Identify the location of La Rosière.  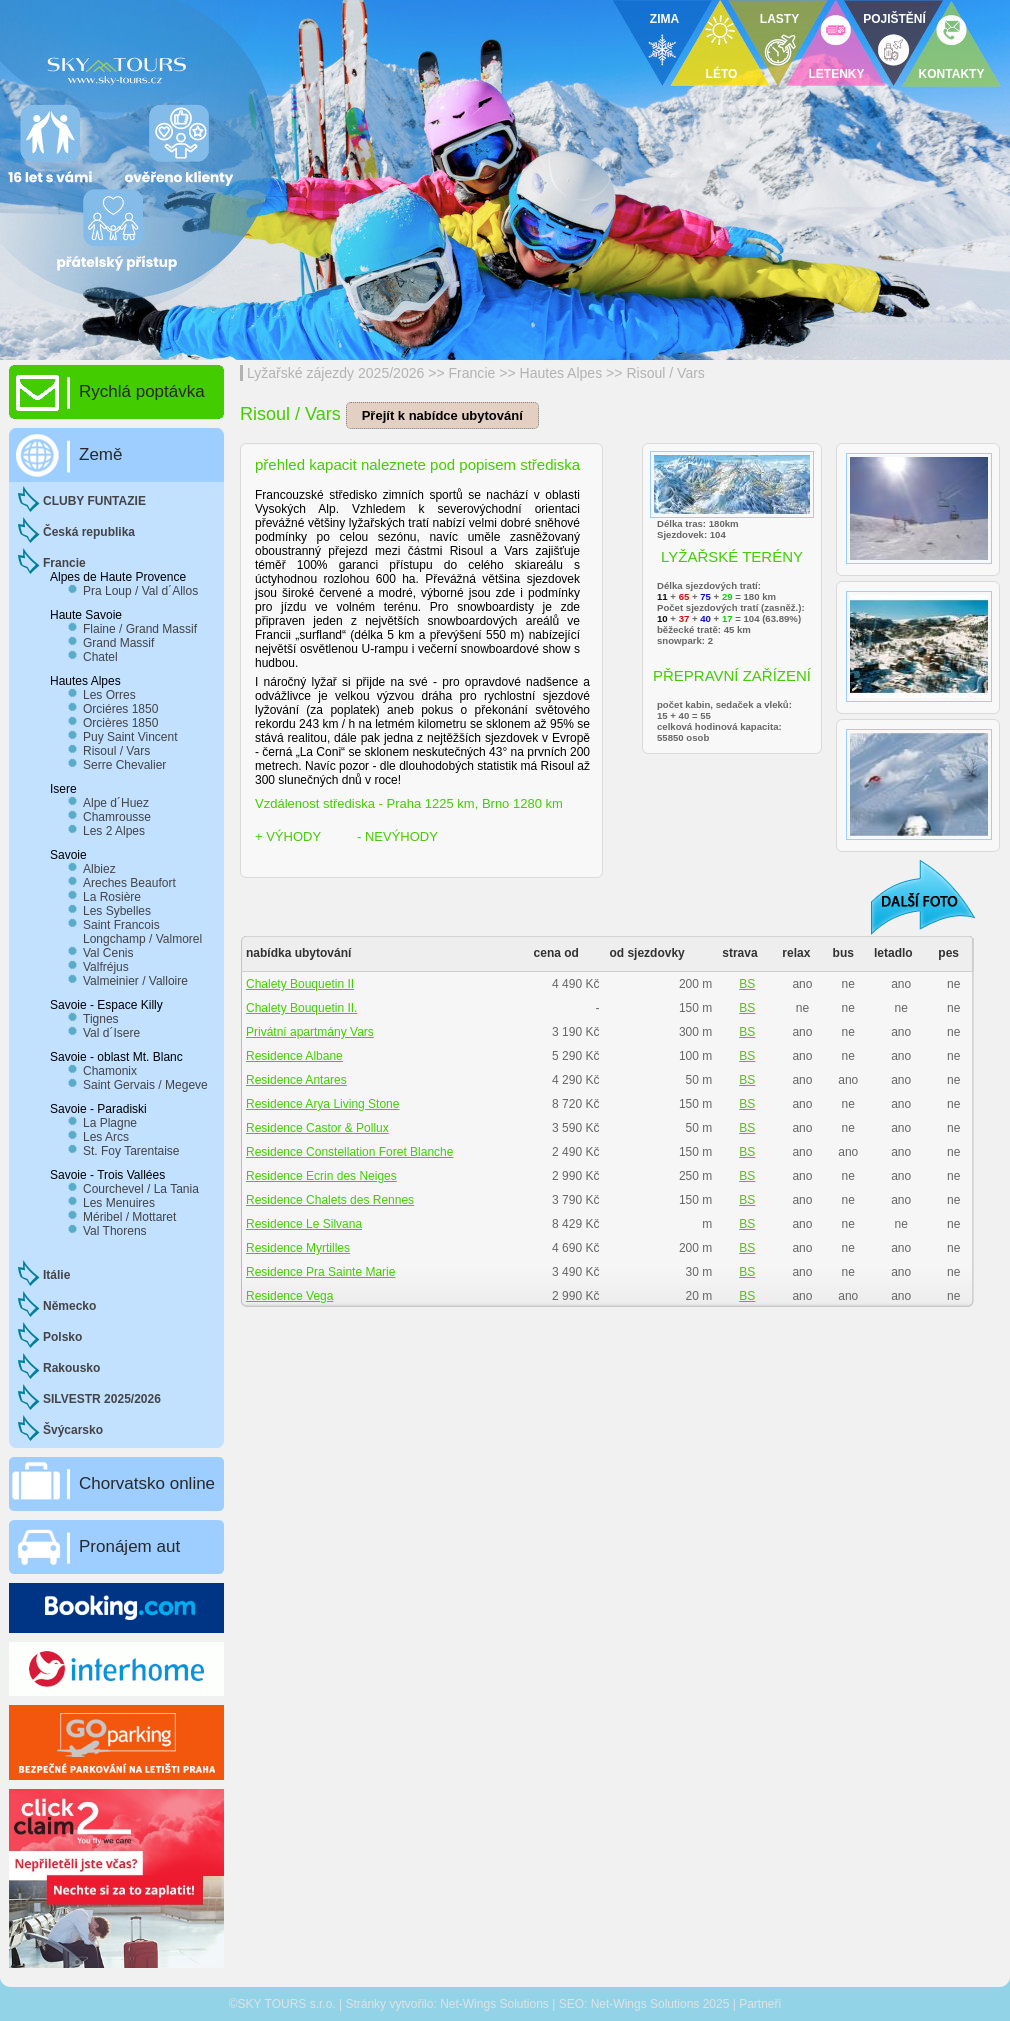
(112, 897).